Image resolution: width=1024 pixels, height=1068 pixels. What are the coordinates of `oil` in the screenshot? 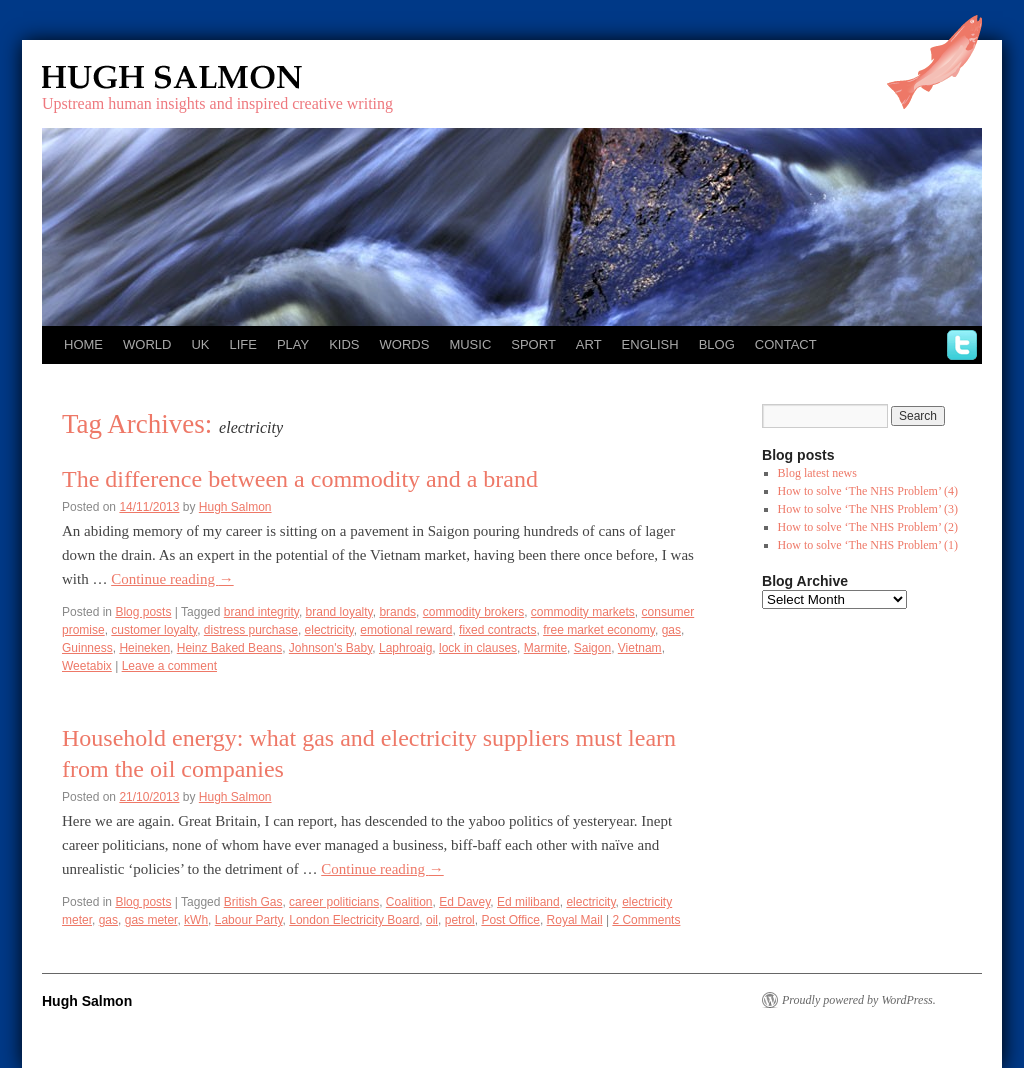 It's located at (432, 920).